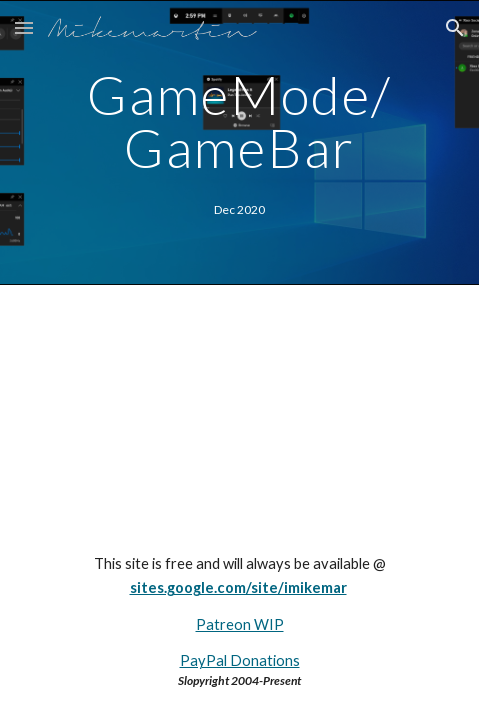 The image size is (479, 720). I want to click on PayPal Donations, so click(240, 660).